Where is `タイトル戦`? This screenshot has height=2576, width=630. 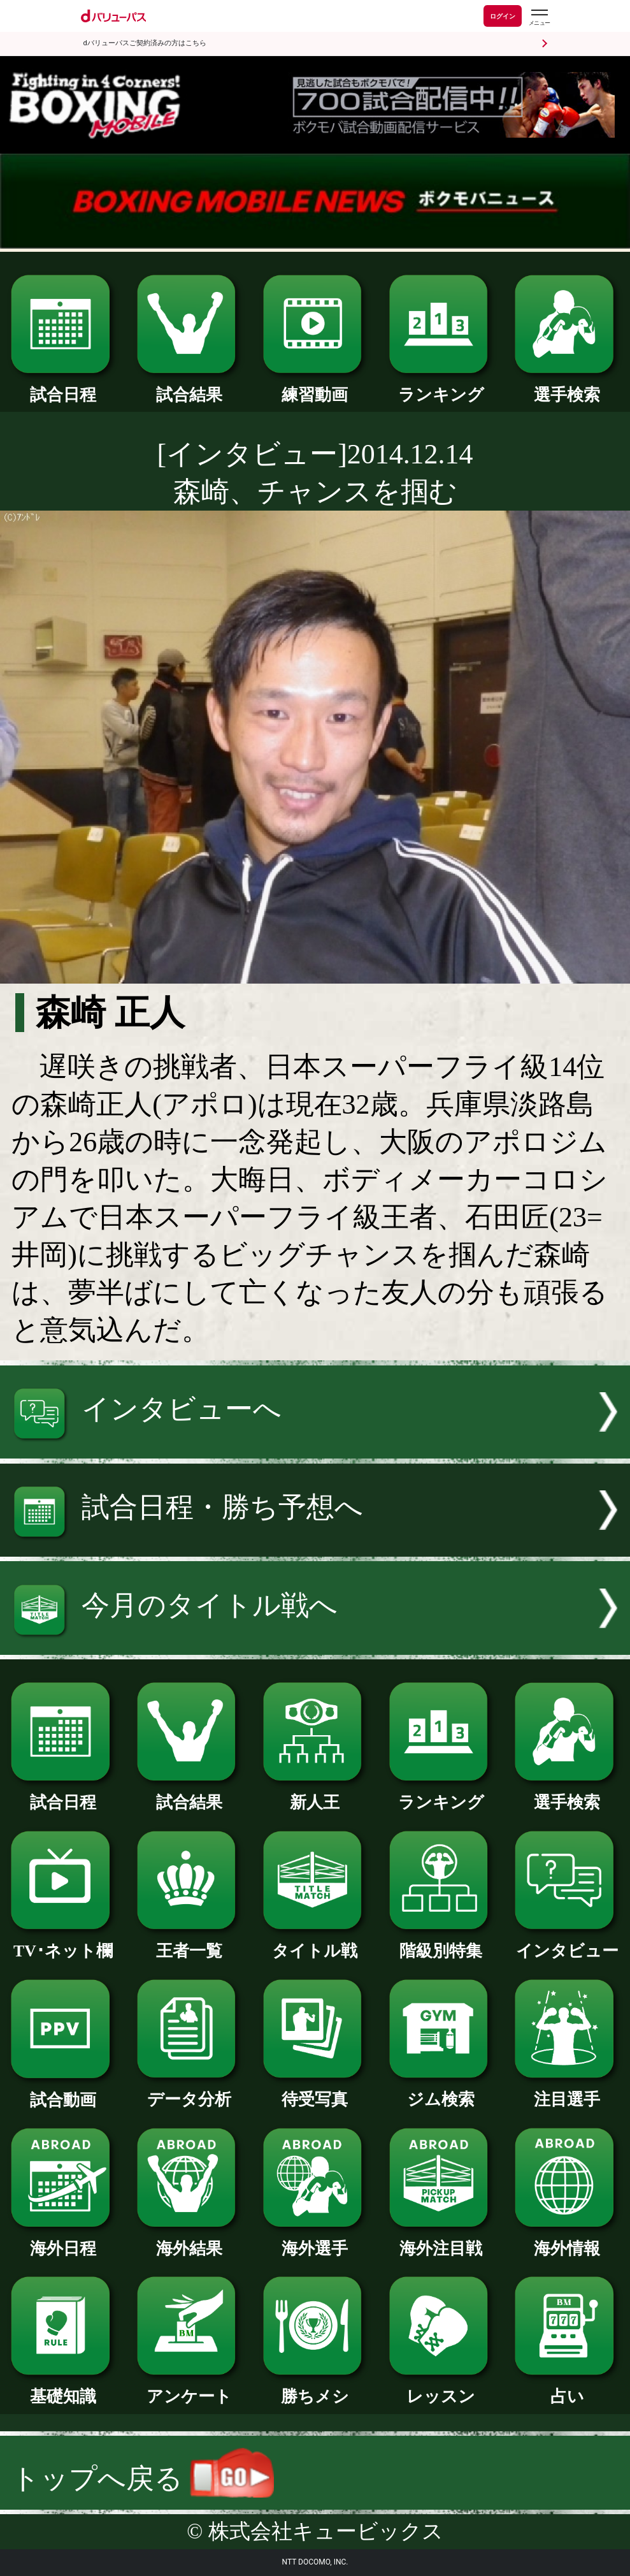
タイトル戦 is located at coordinates (315, 1942).